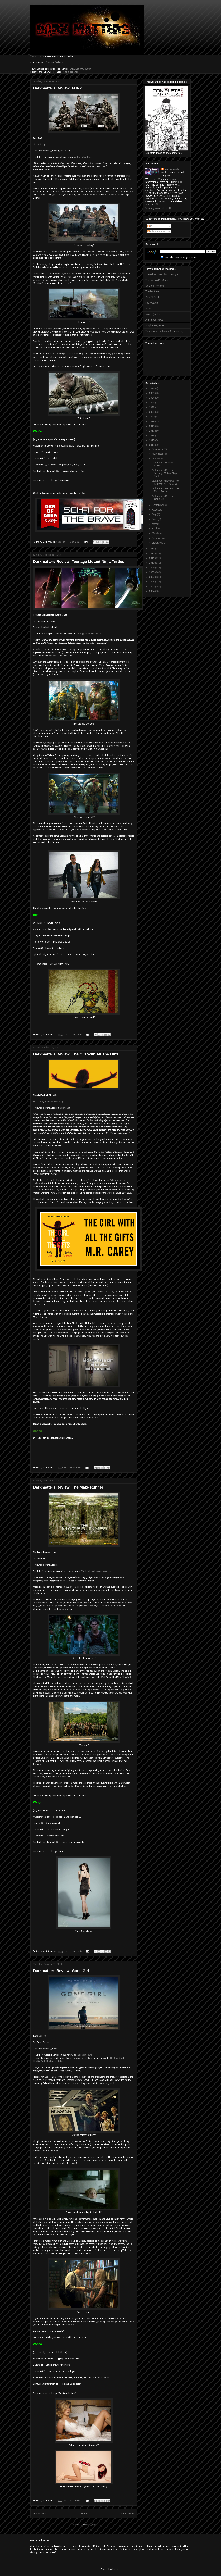 Image resolution: width=221 pixels, height=2576 pixels. I want to click on Kidulthood, so click(48, 1606).